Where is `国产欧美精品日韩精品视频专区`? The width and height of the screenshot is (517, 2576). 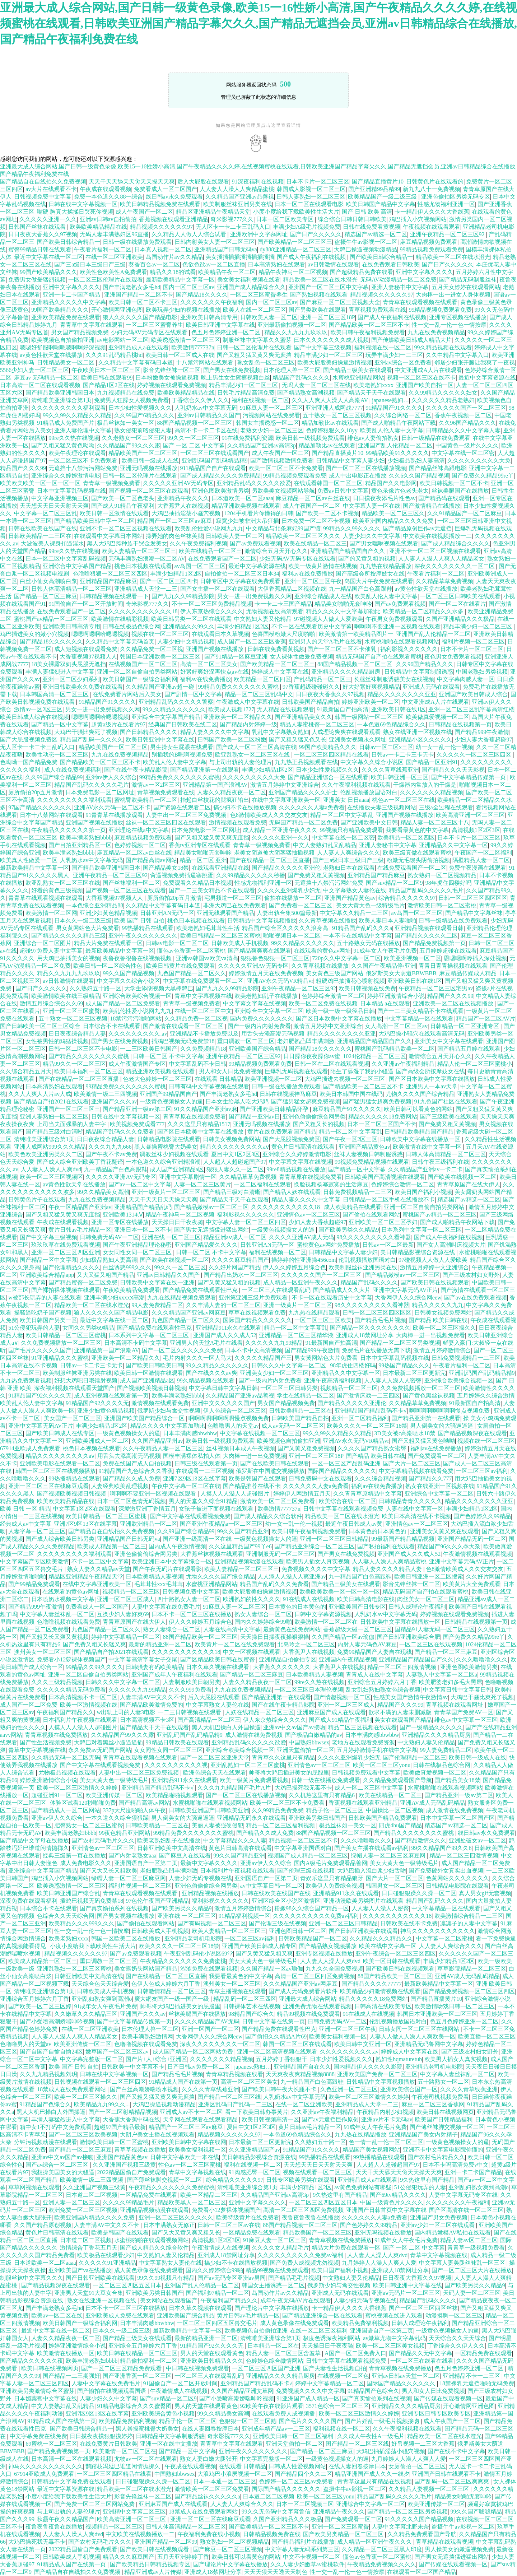
国产欧美精品日韩精品视频专区 is located at coordinates (150, 2564).